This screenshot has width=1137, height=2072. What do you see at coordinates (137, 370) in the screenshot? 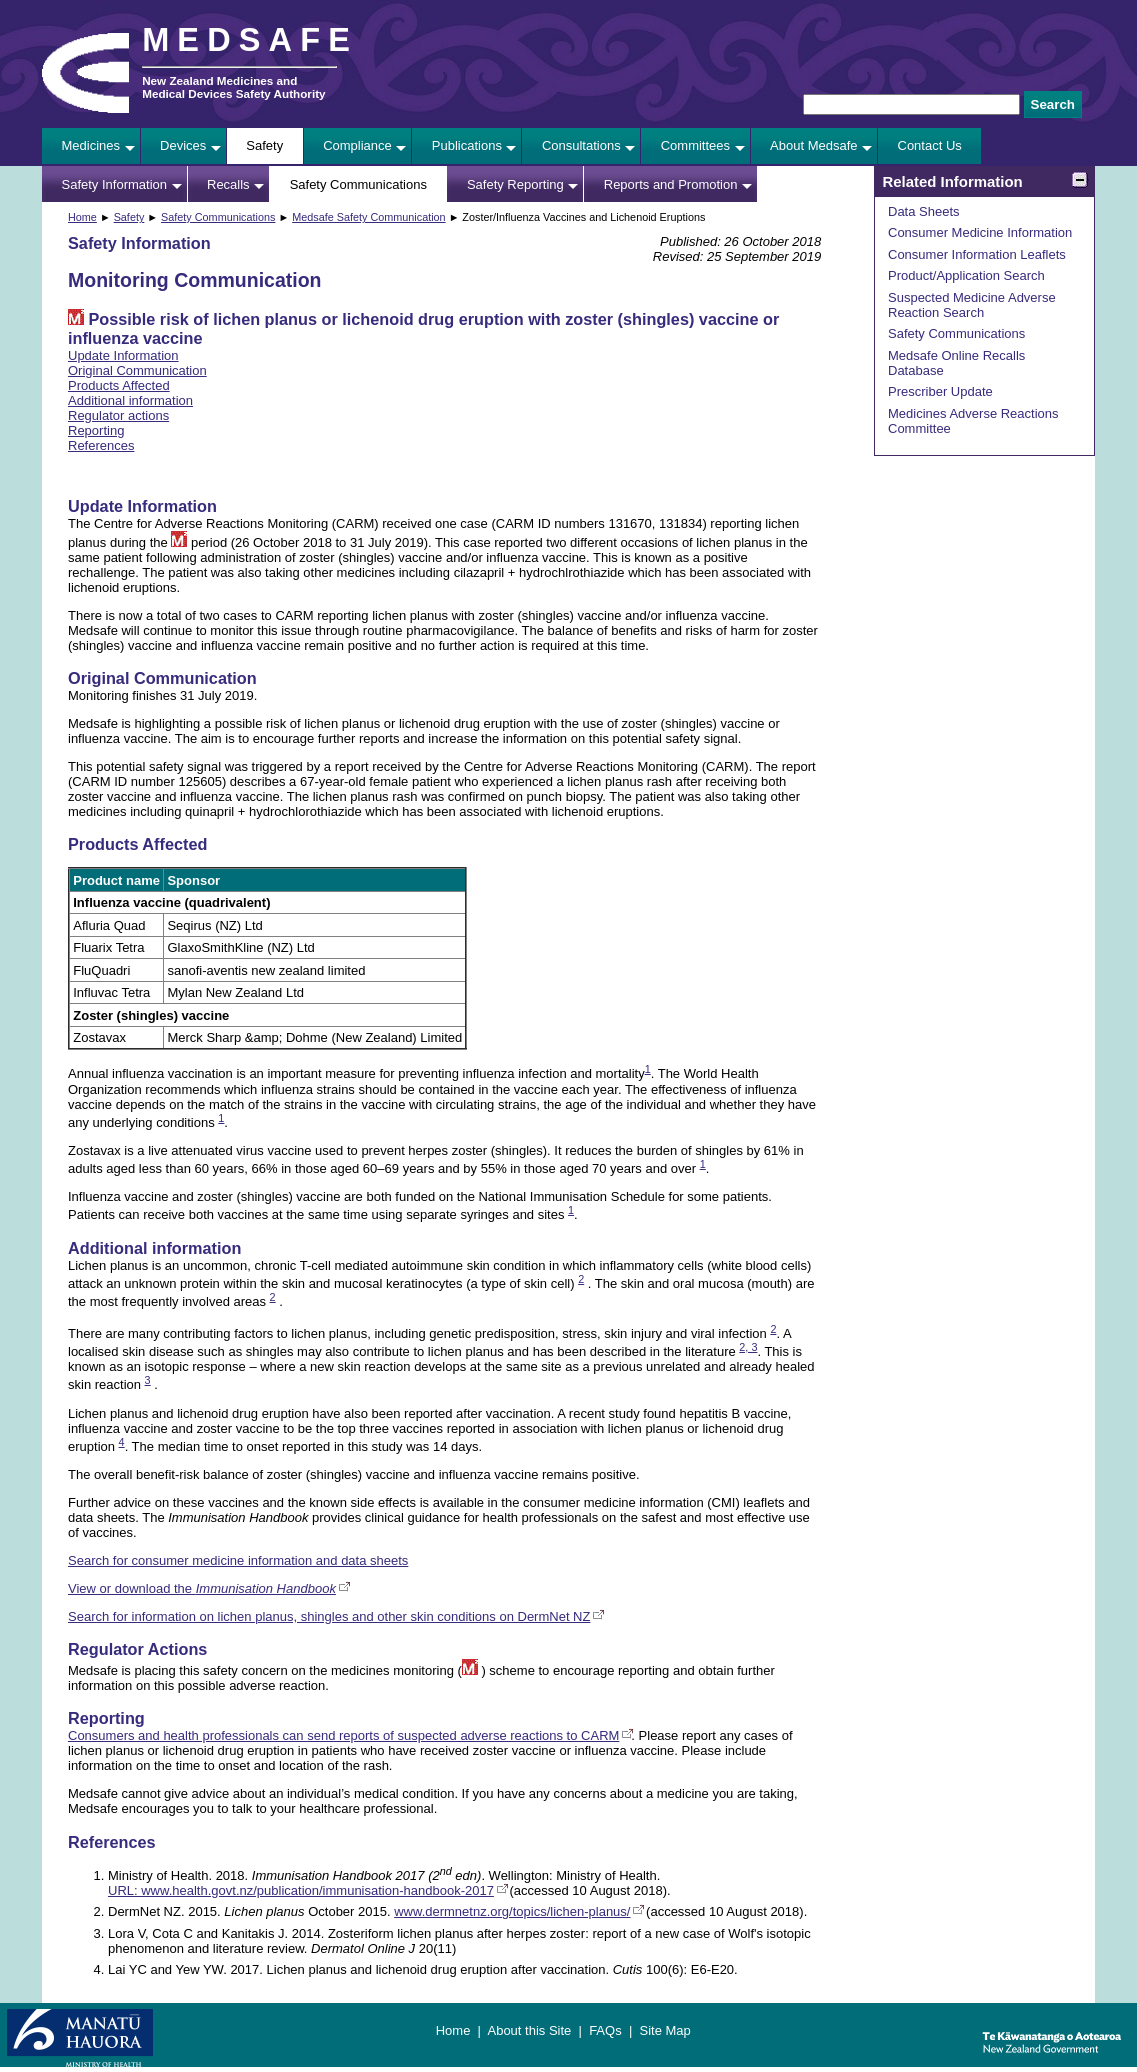
I see `Original Communication` at bounding box center [137, 370].